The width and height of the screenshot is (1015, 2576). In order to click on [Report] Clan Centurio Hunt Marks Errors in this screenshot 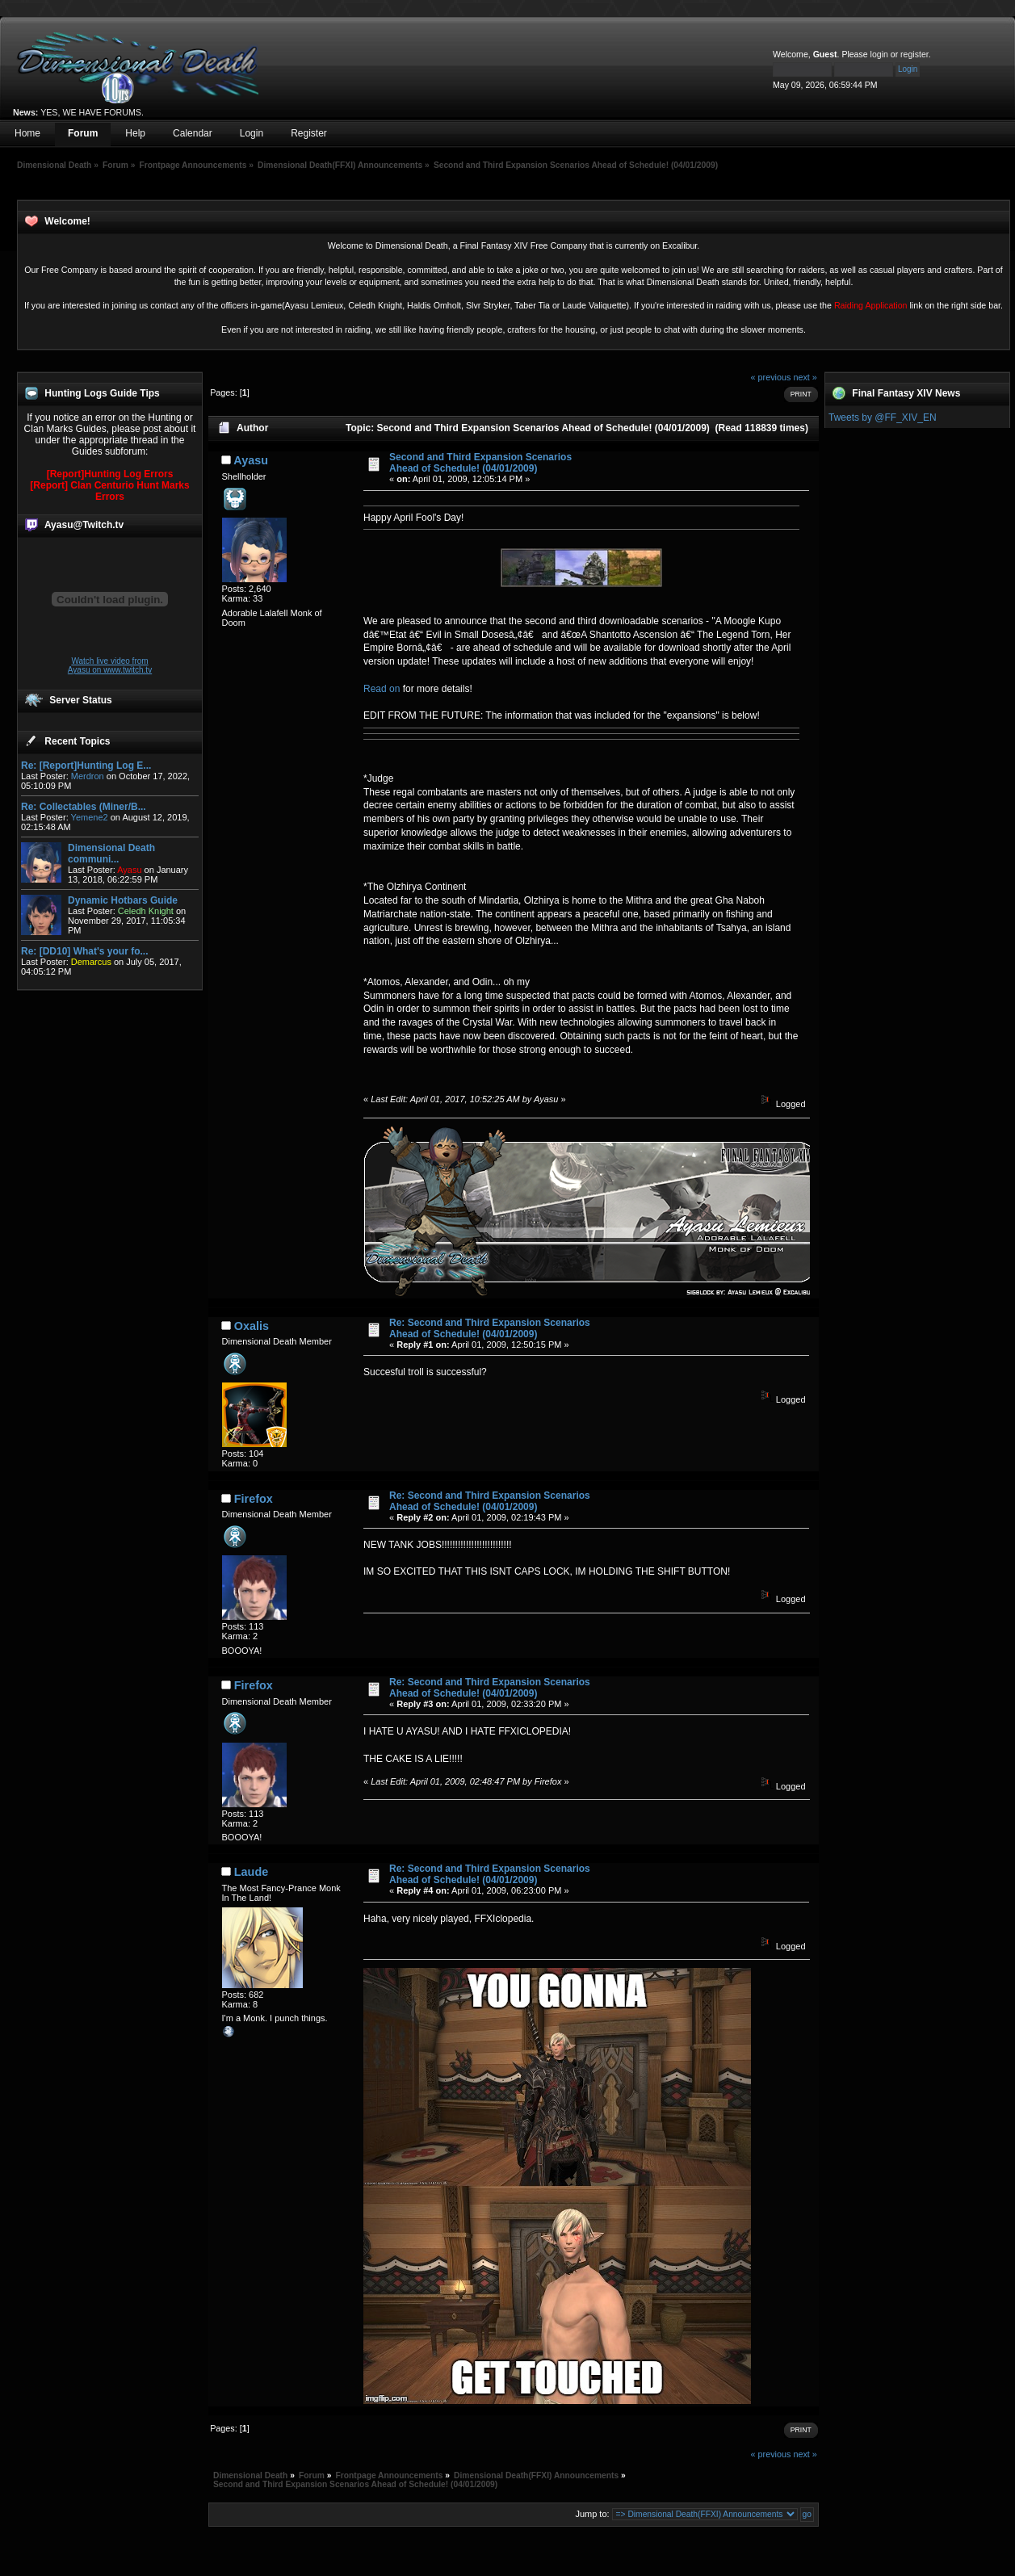, I will do `click(109, 491)`.